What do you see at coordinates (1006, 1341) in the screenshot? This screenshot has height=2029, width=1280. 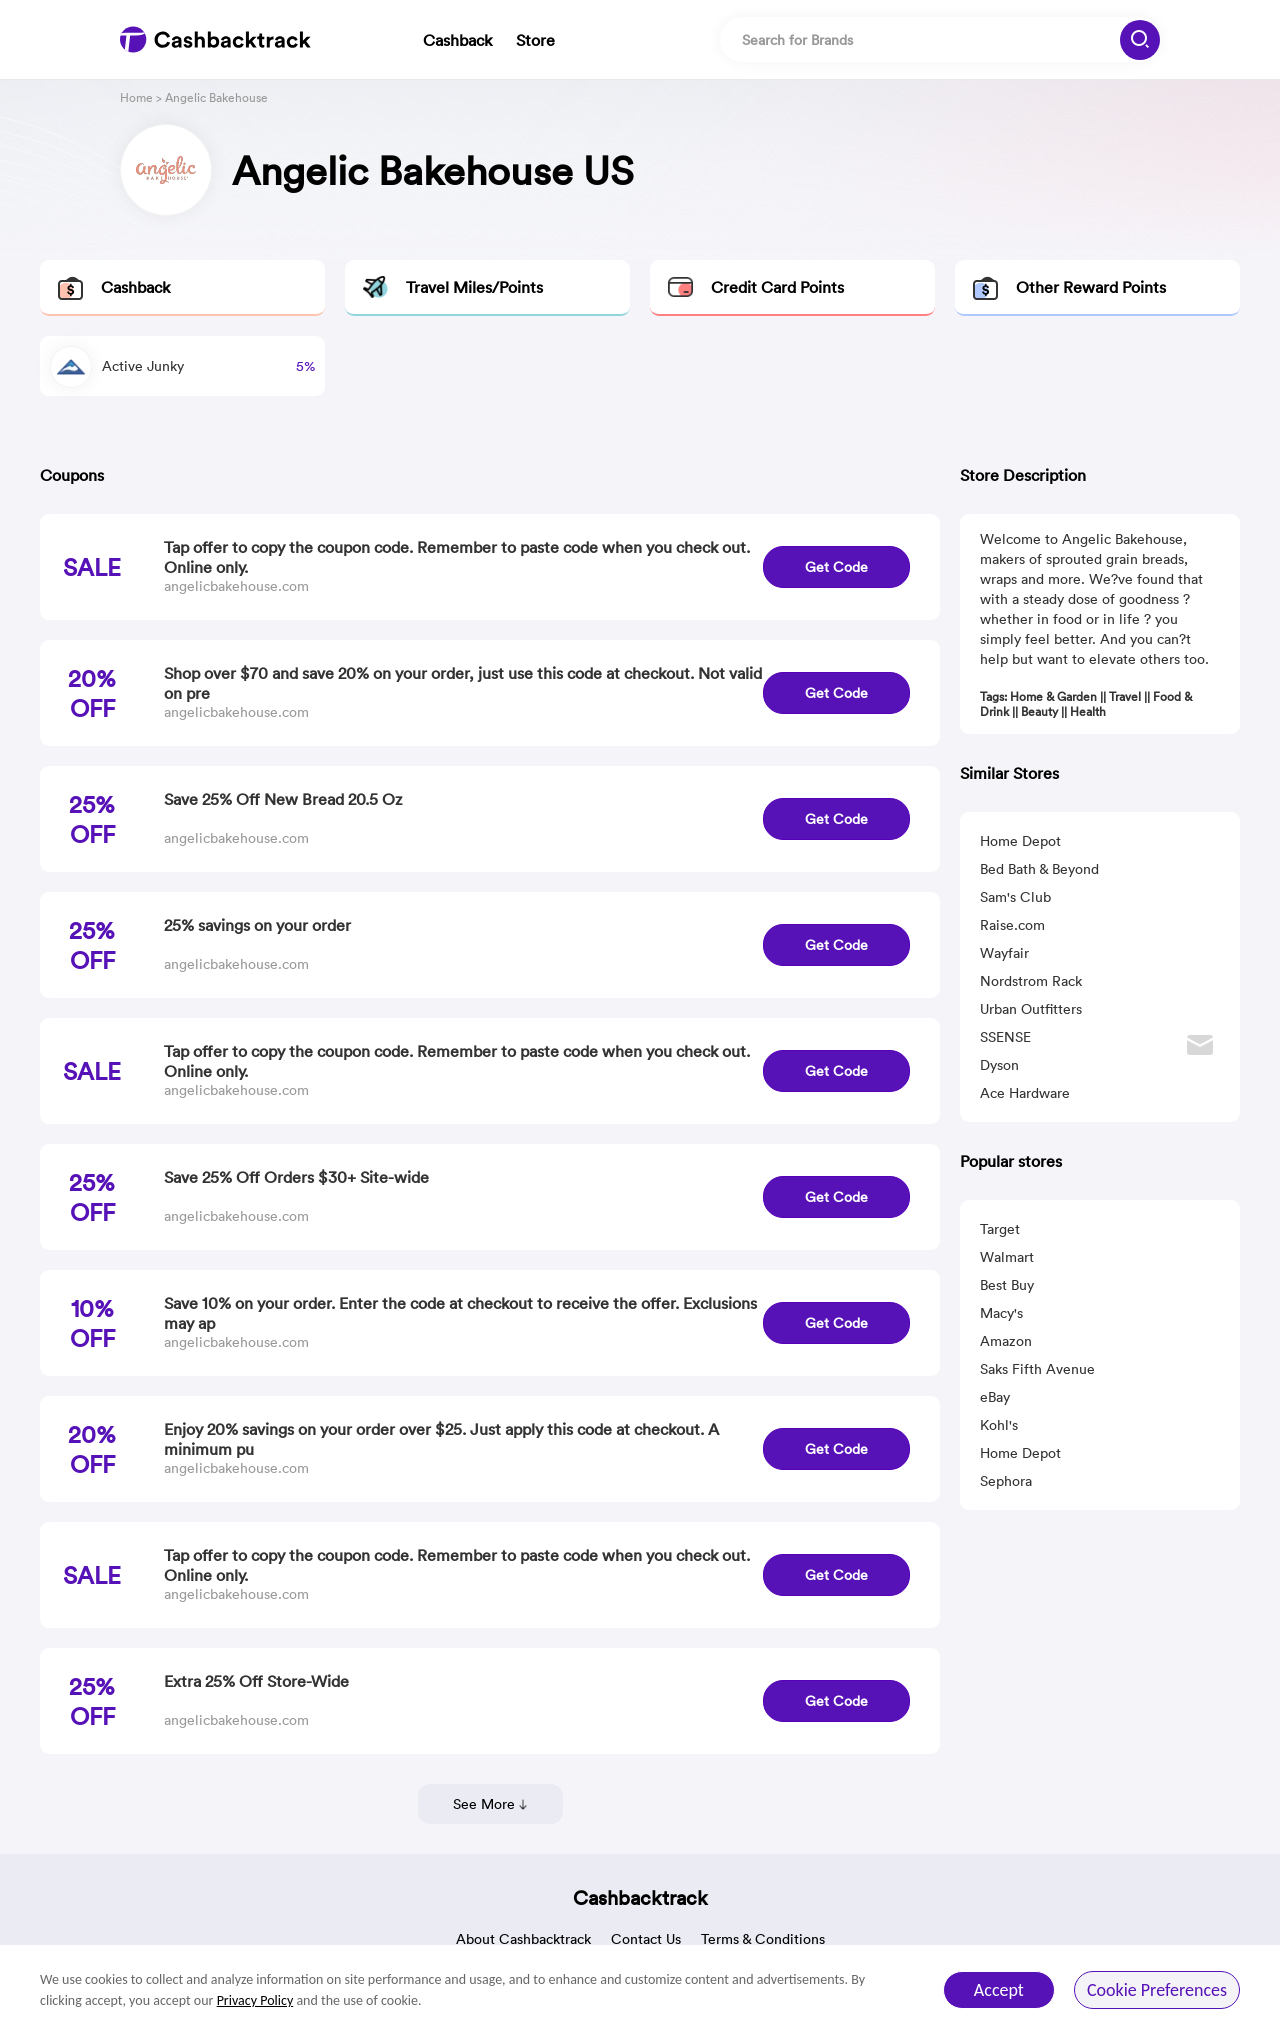 I see `Amazon` at bounding box center [1006, 1341].